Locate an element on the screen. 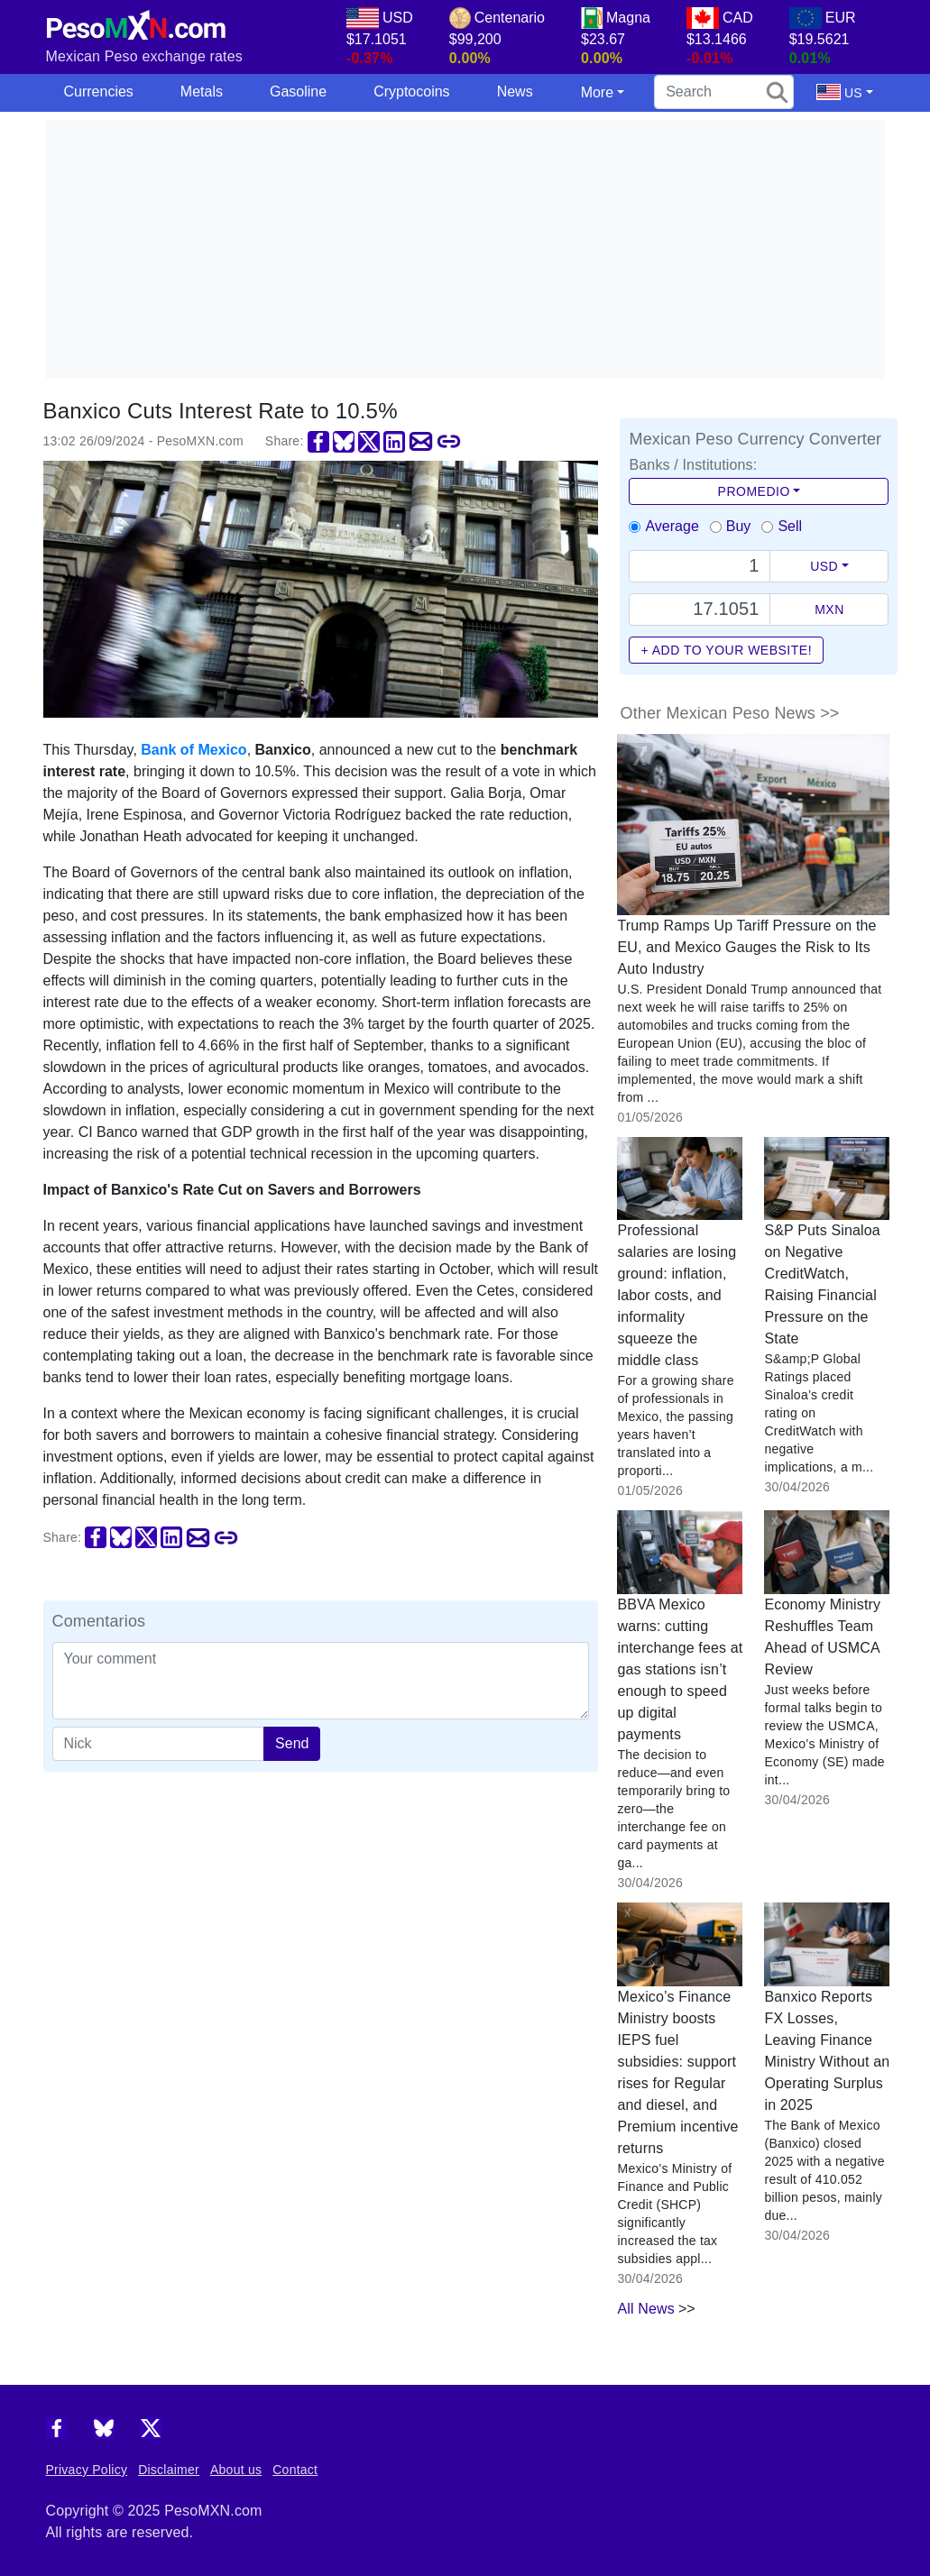 This screenshot has width=930, height=2576. MXN is located at coordinates (829, 609).